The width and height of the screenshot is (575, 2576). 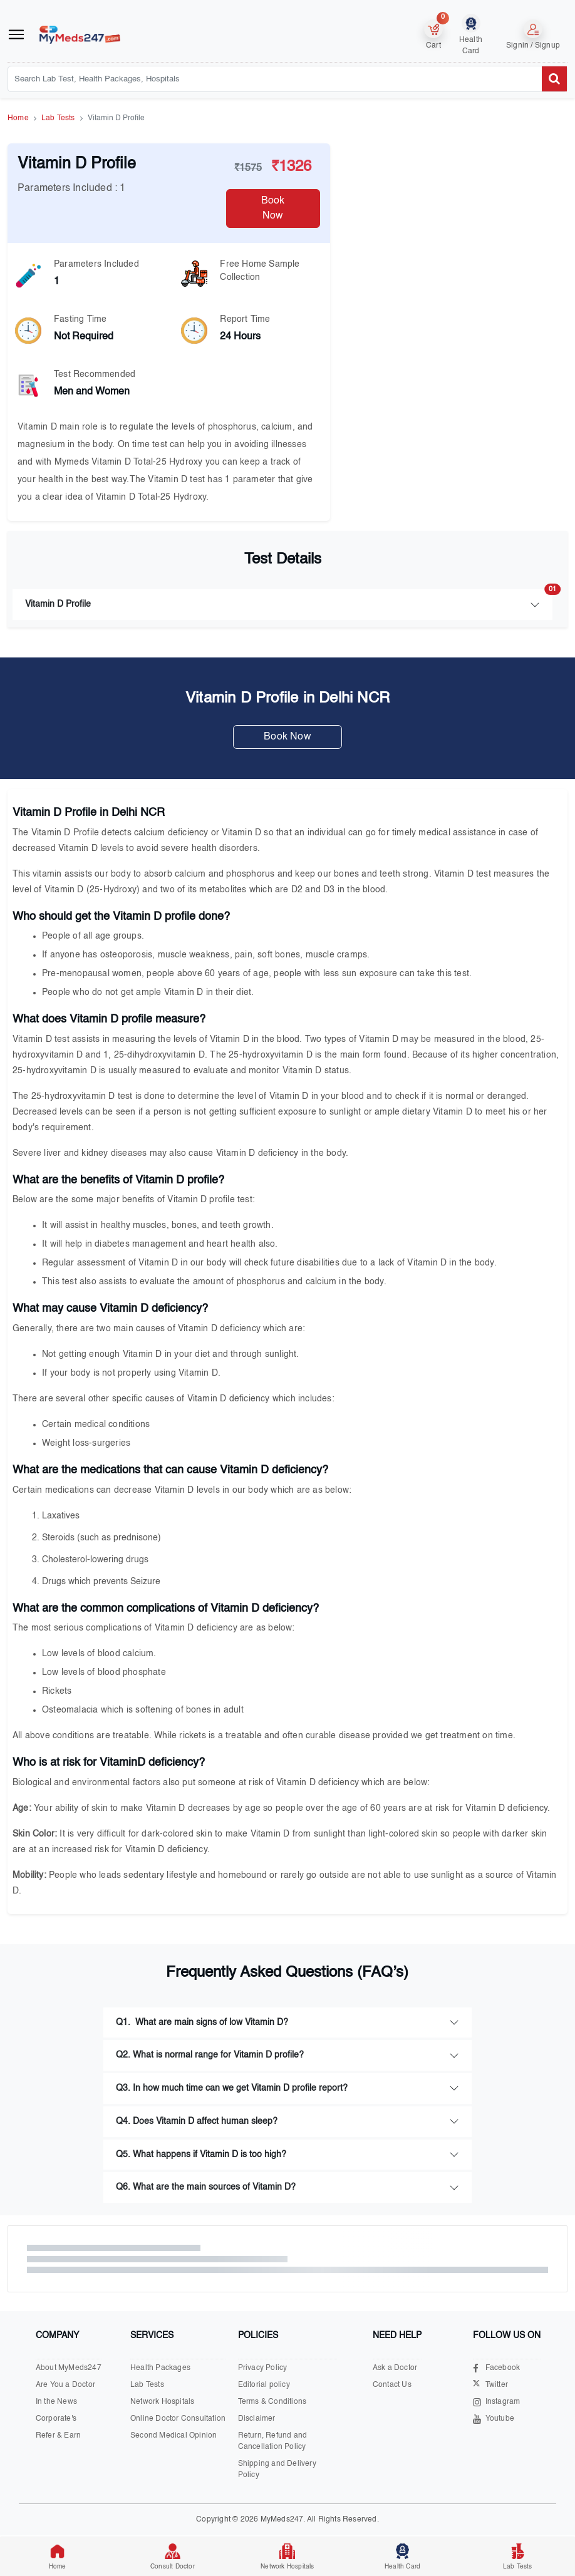 What do you see at coordinates (58, 2435) in the screenshot?
I see `Refer & Earn` at bounding box center [58, 2435].